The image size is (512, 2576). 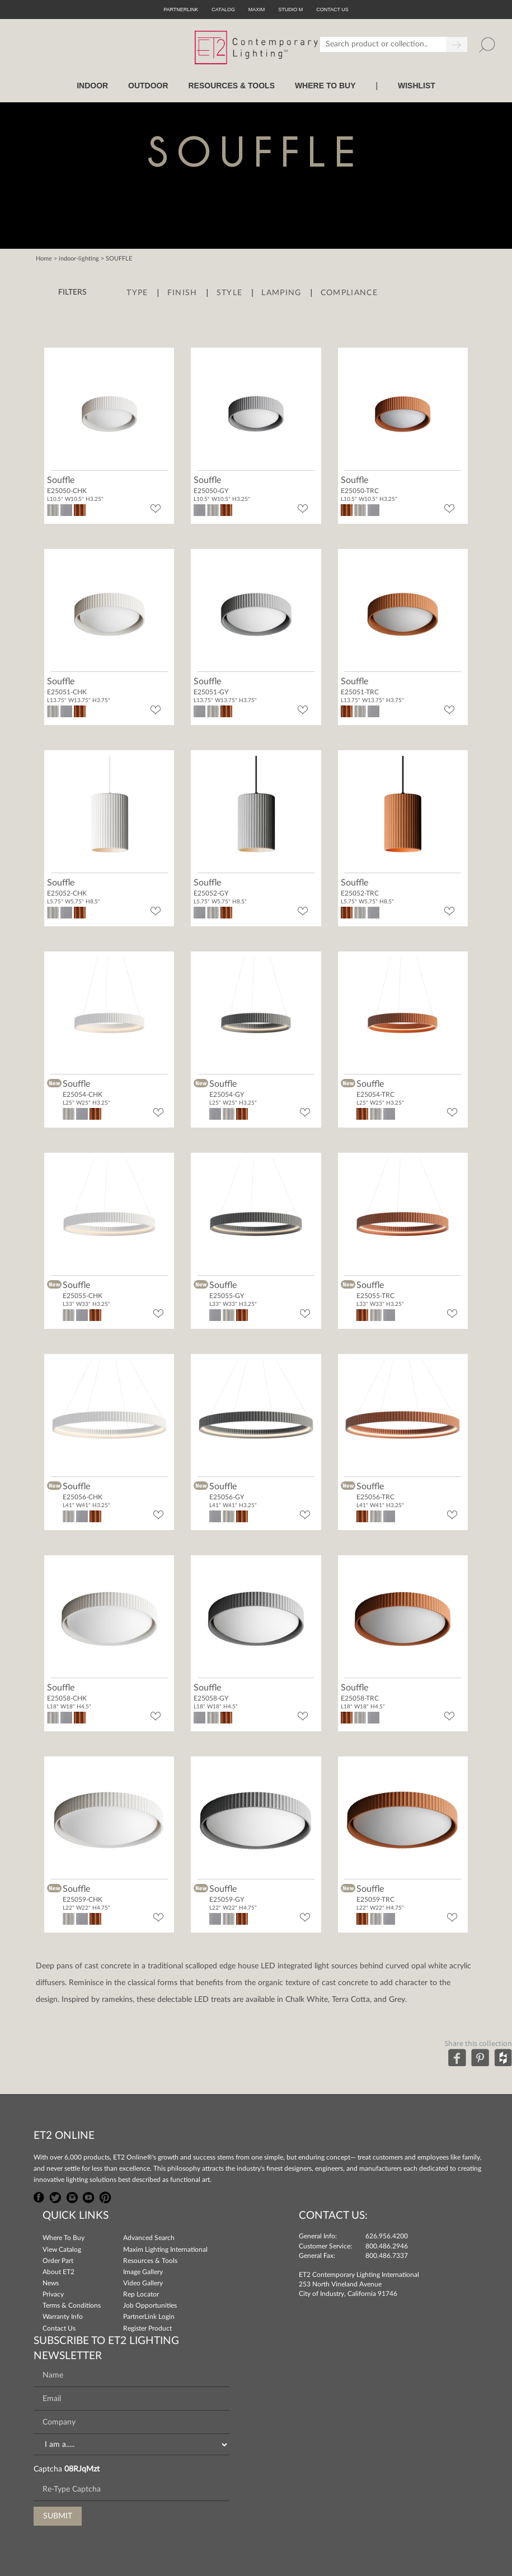 I want to click on Resources & Tools, so click(x=150, y=2260).